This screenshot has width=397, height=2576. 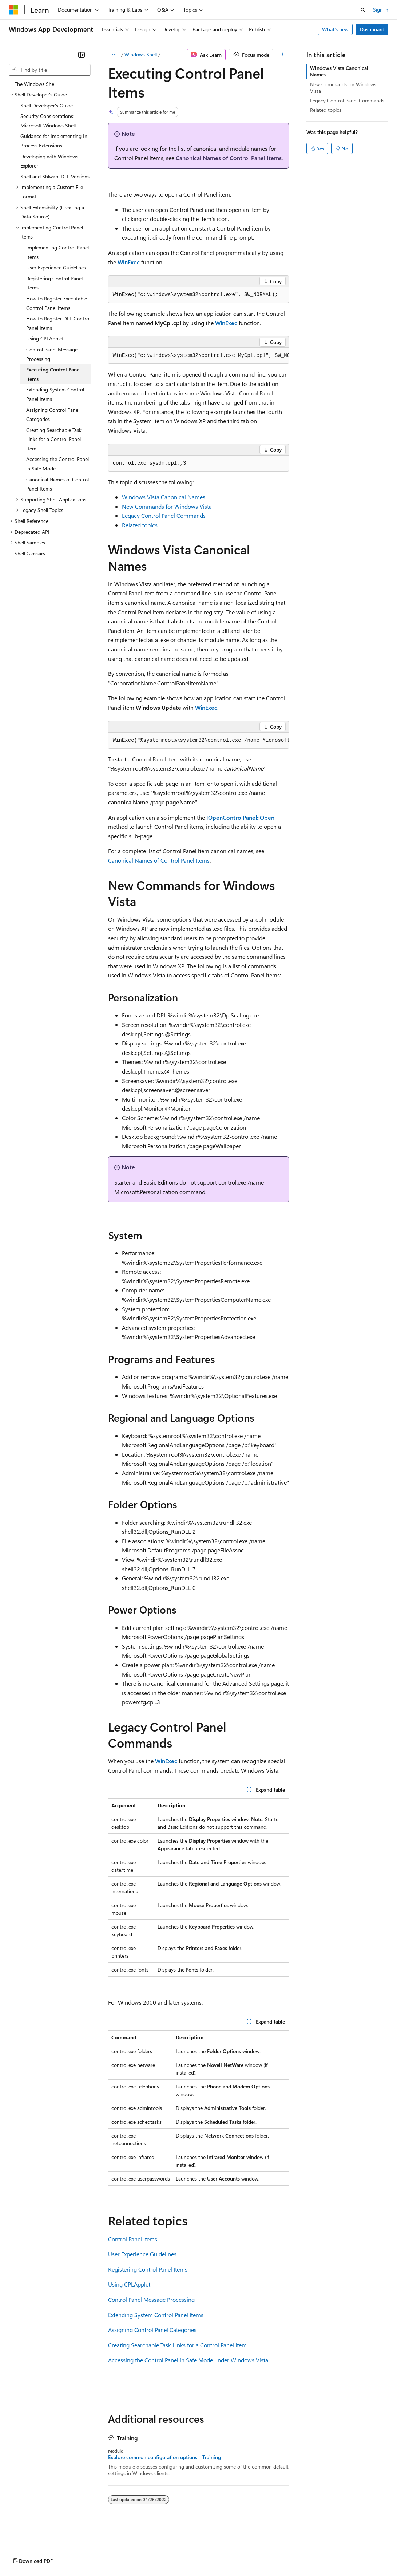 What do you see at coordinates (209, 2553) in the screenshot?
I see `Consumer Health Privacy` at bounding box center [209, 2553].